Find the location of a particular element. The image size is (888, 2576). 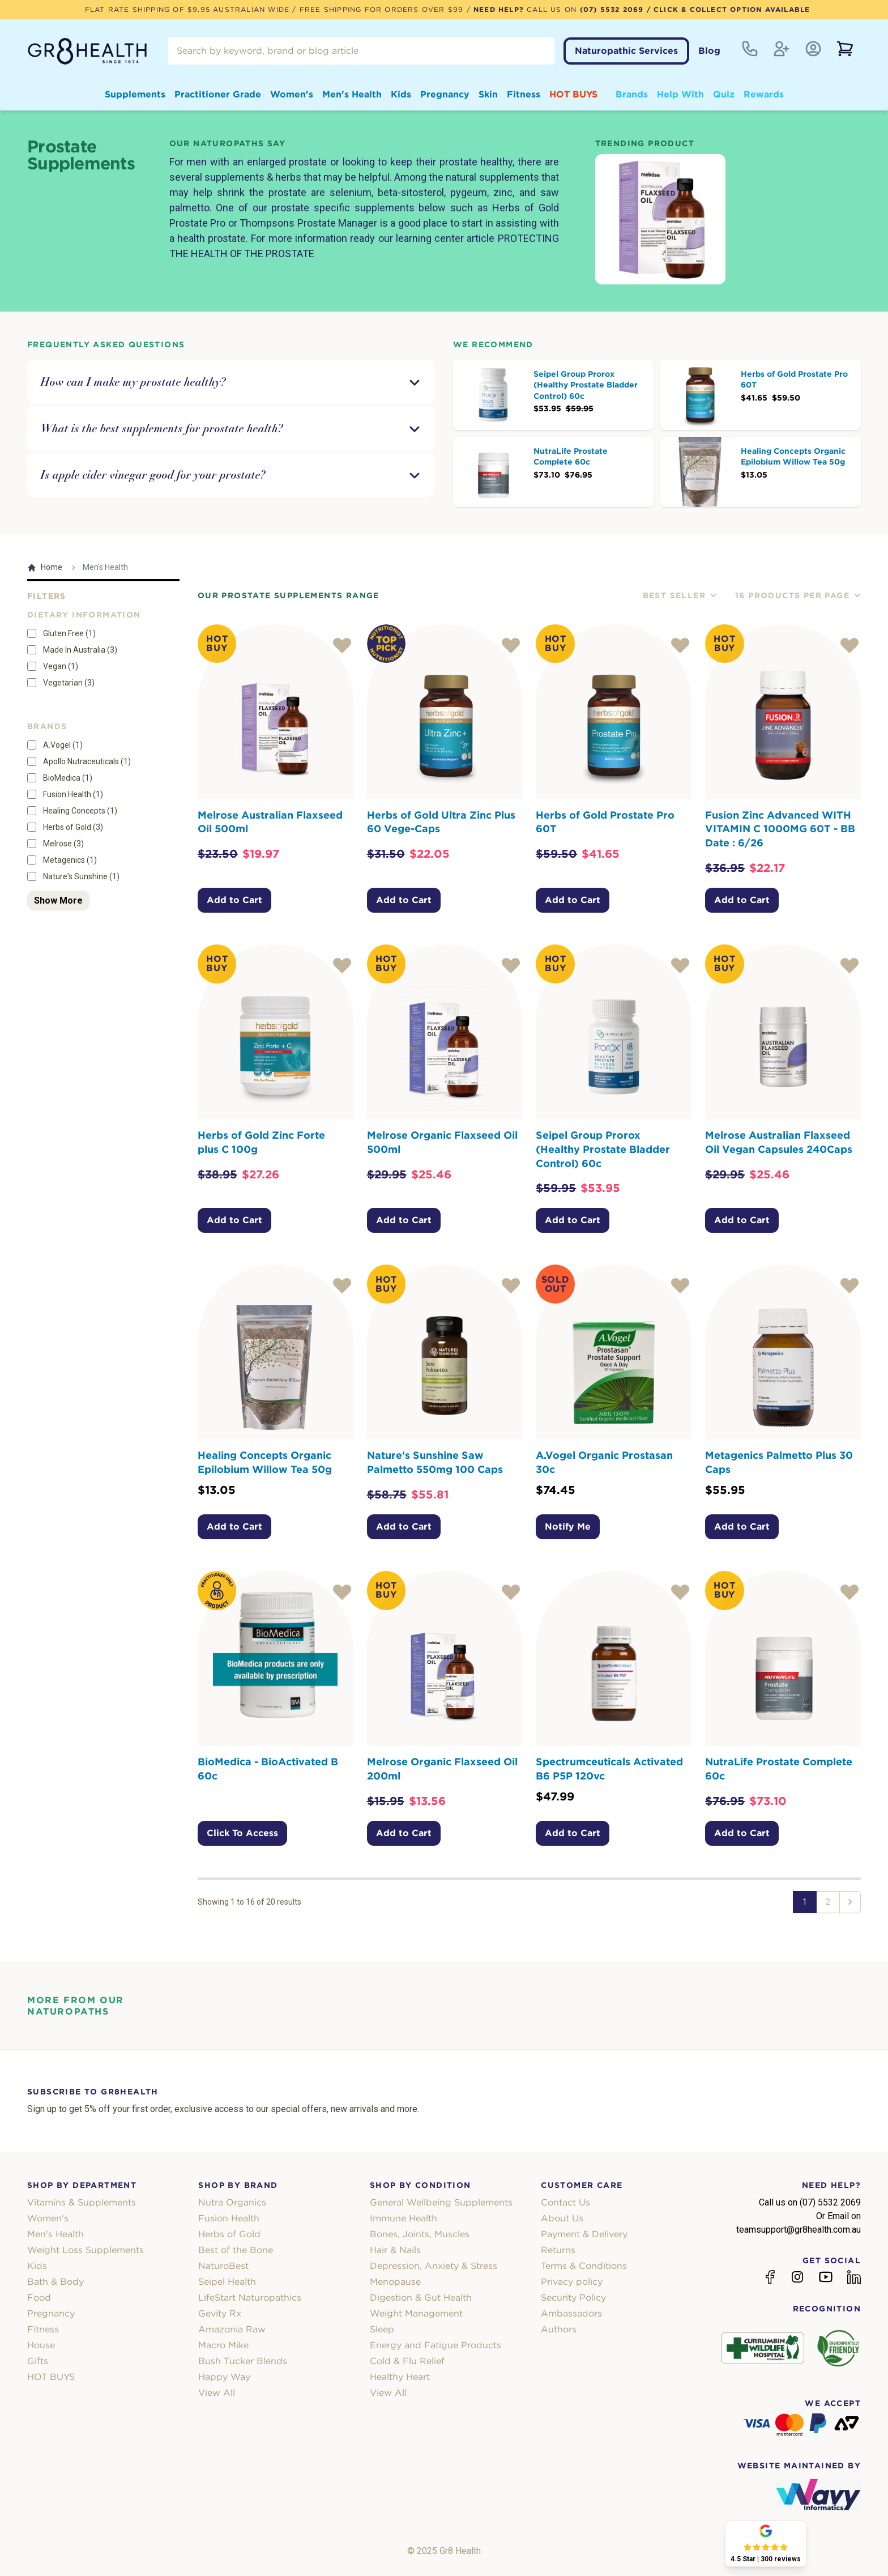

Men's Health is located at coordinates (352, 94).